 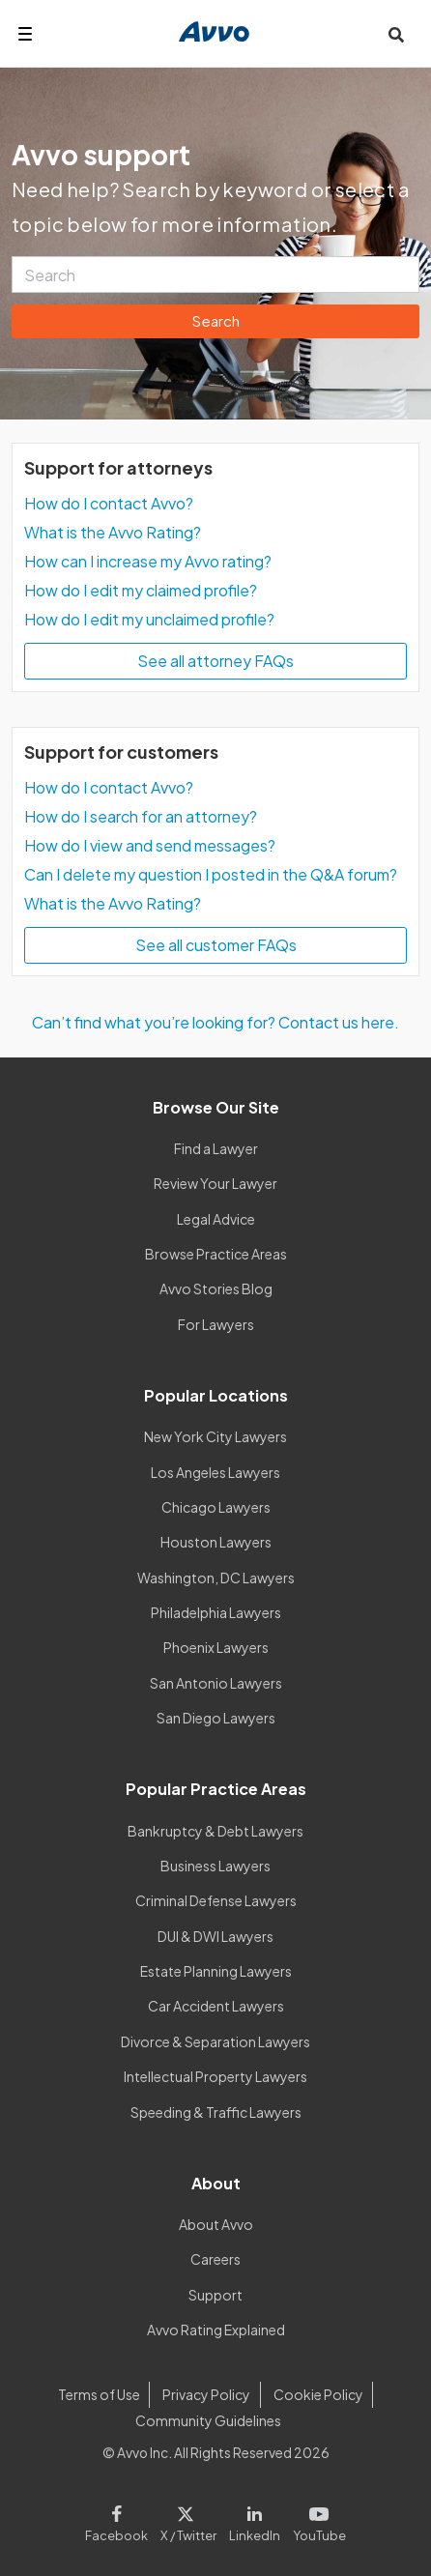 What do you see at coordinates (315, 2520) in the screenshot?
I see `[Visit our Youtube page]` at bounding box center [315, 2520].